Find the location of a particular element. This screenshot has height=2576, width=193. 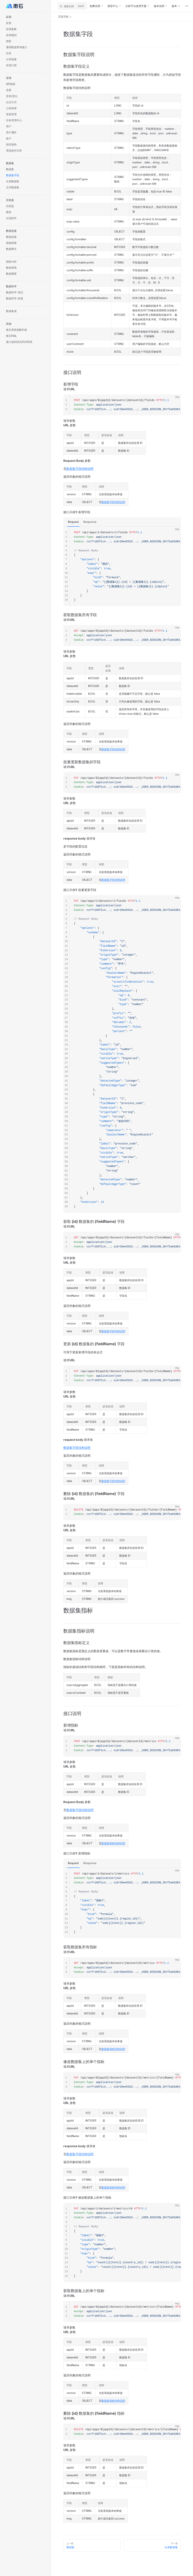

Response is located at coordinates (89, 521).